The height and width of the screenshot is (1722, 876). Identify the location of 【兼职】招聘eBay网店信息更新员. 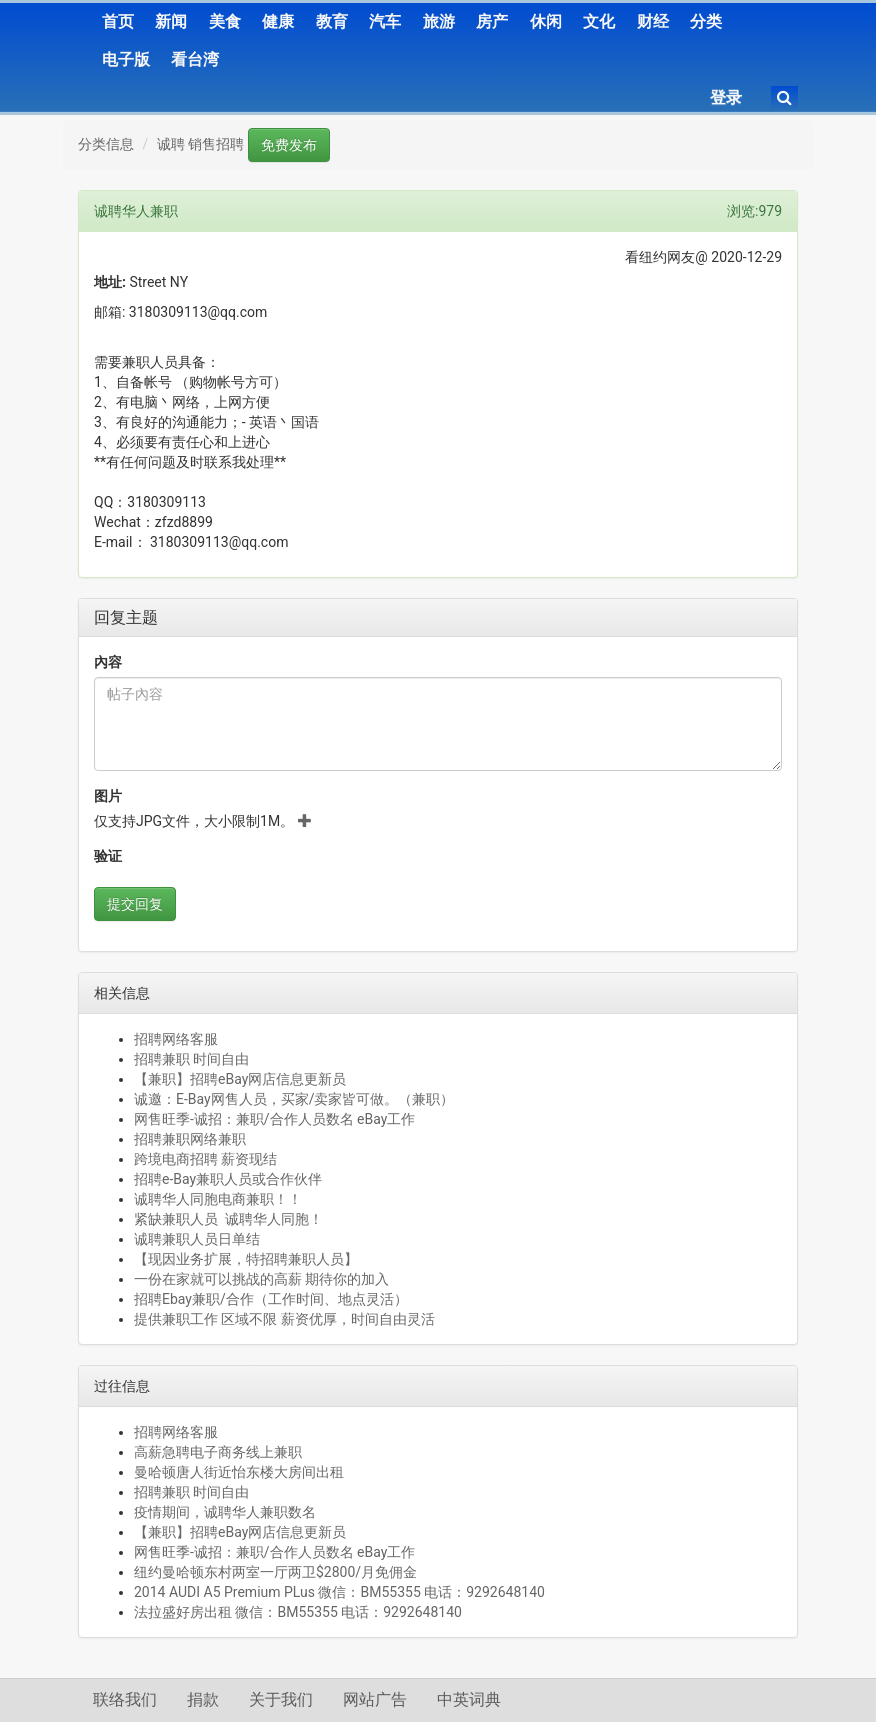
(240, 1079).